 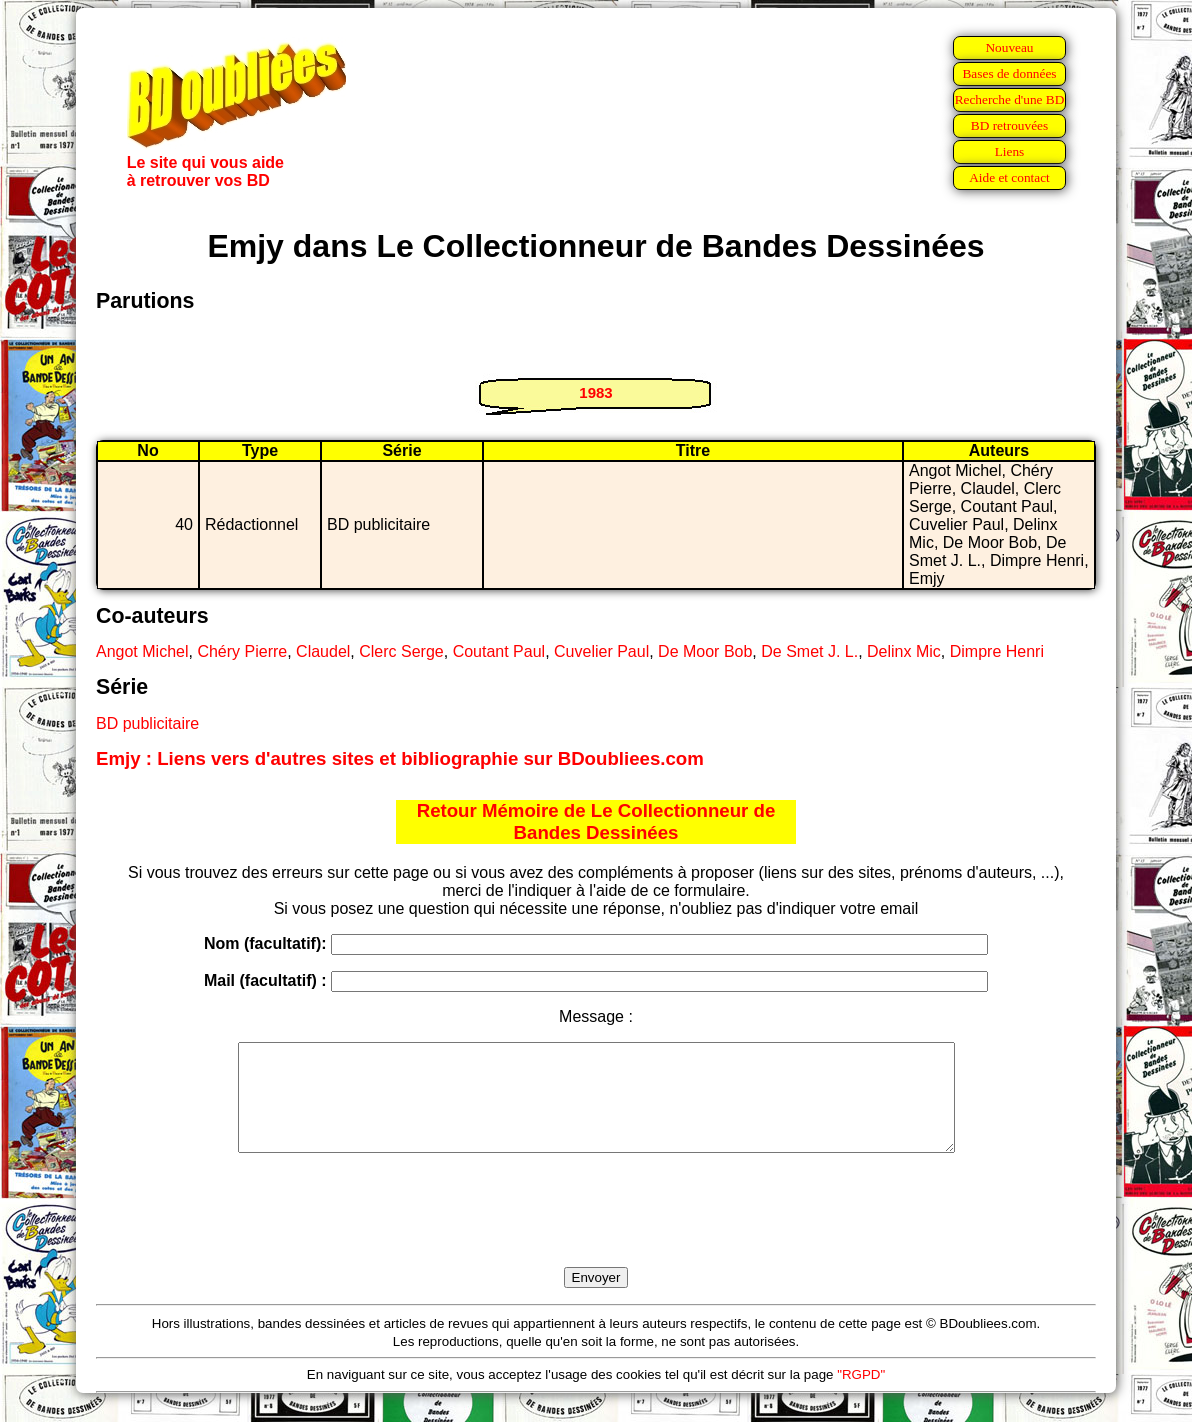 I want to click on 1983, so click(x=595, y=392).